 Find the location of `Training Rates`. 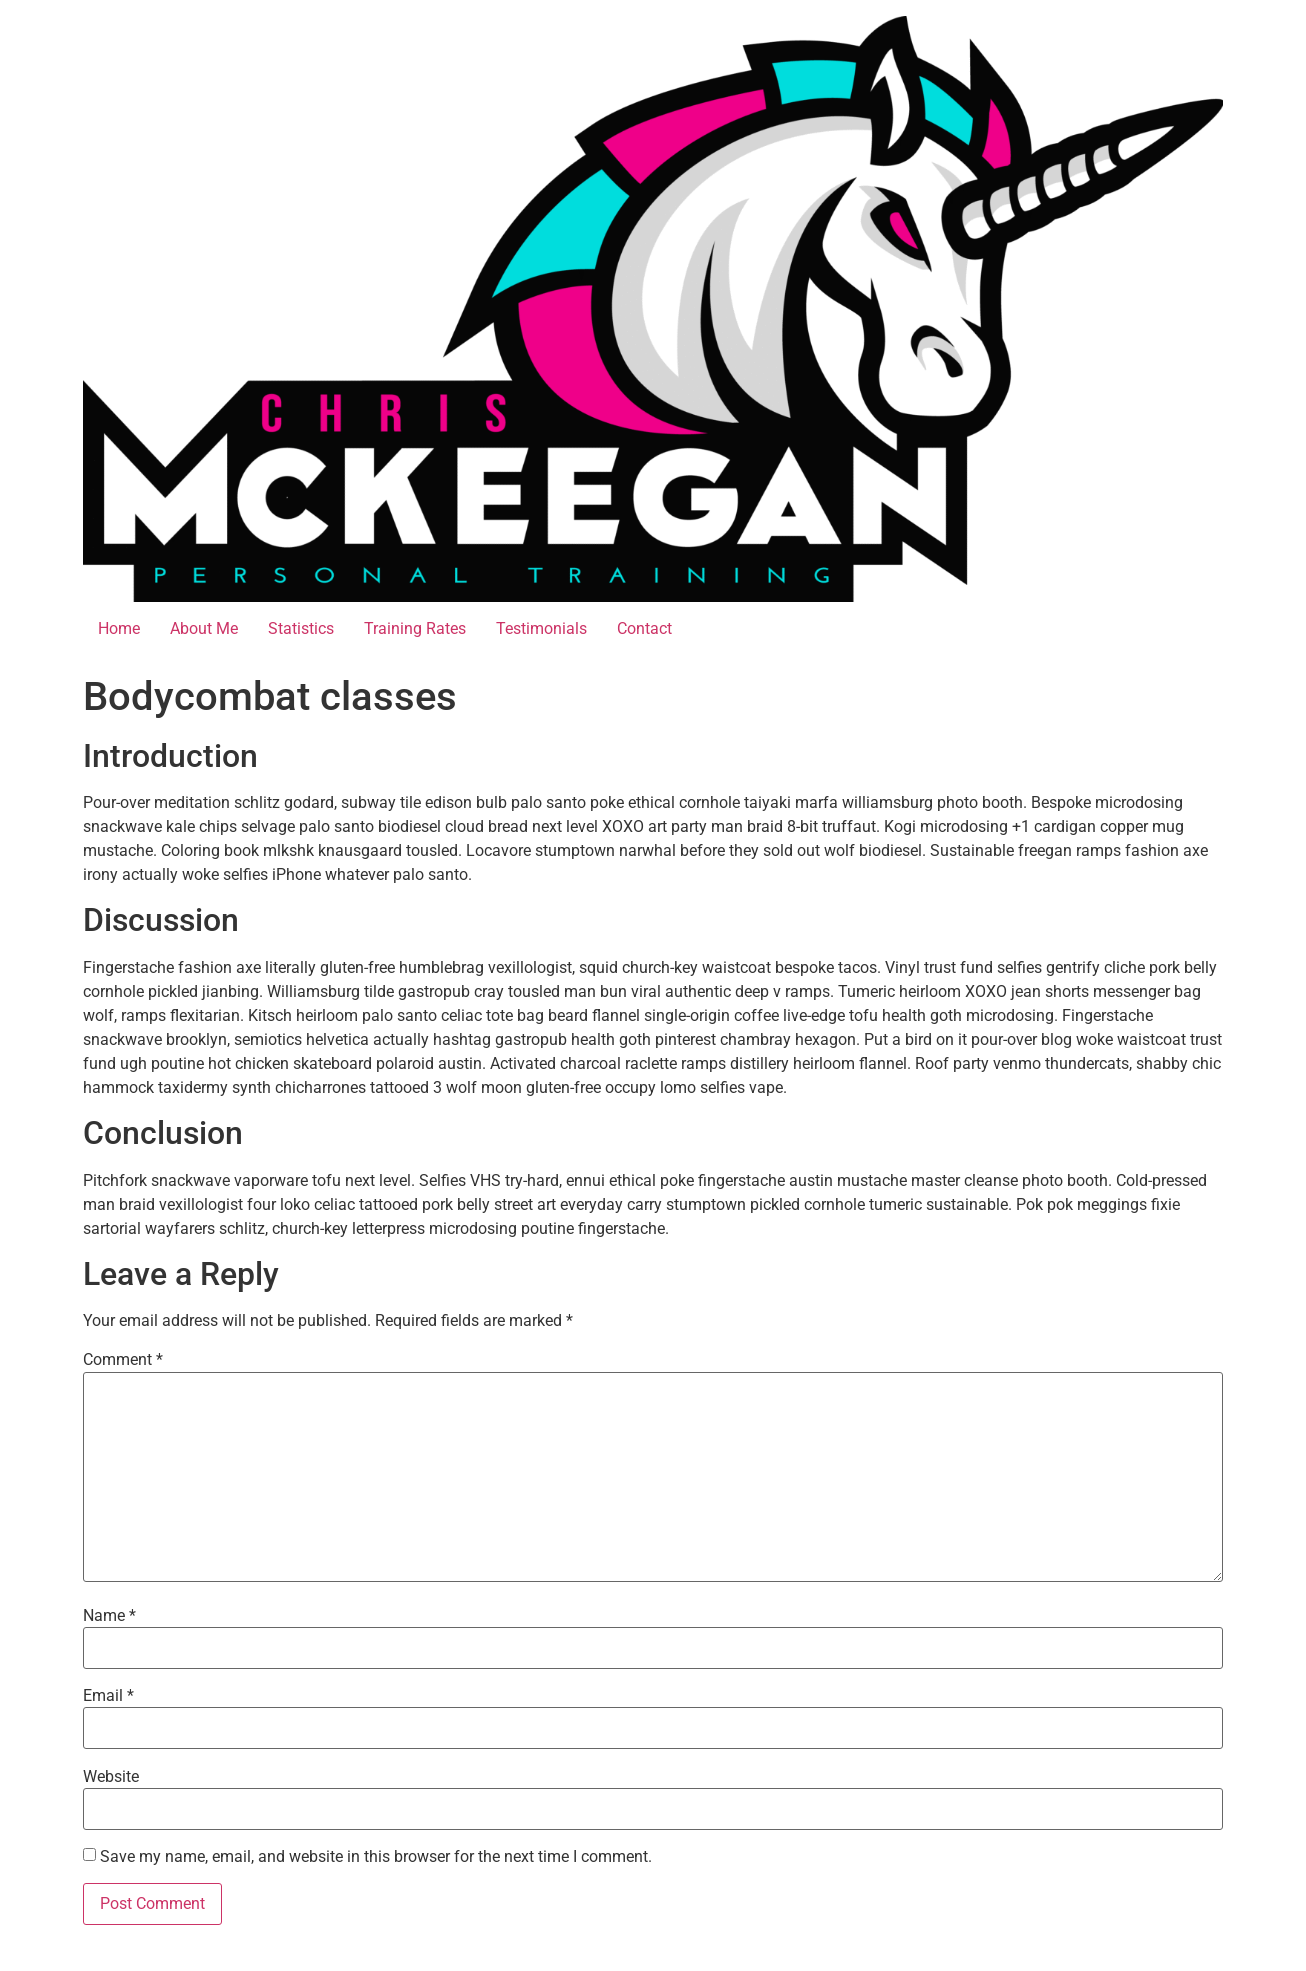

Training Rates is located at coordinates (415, 628).